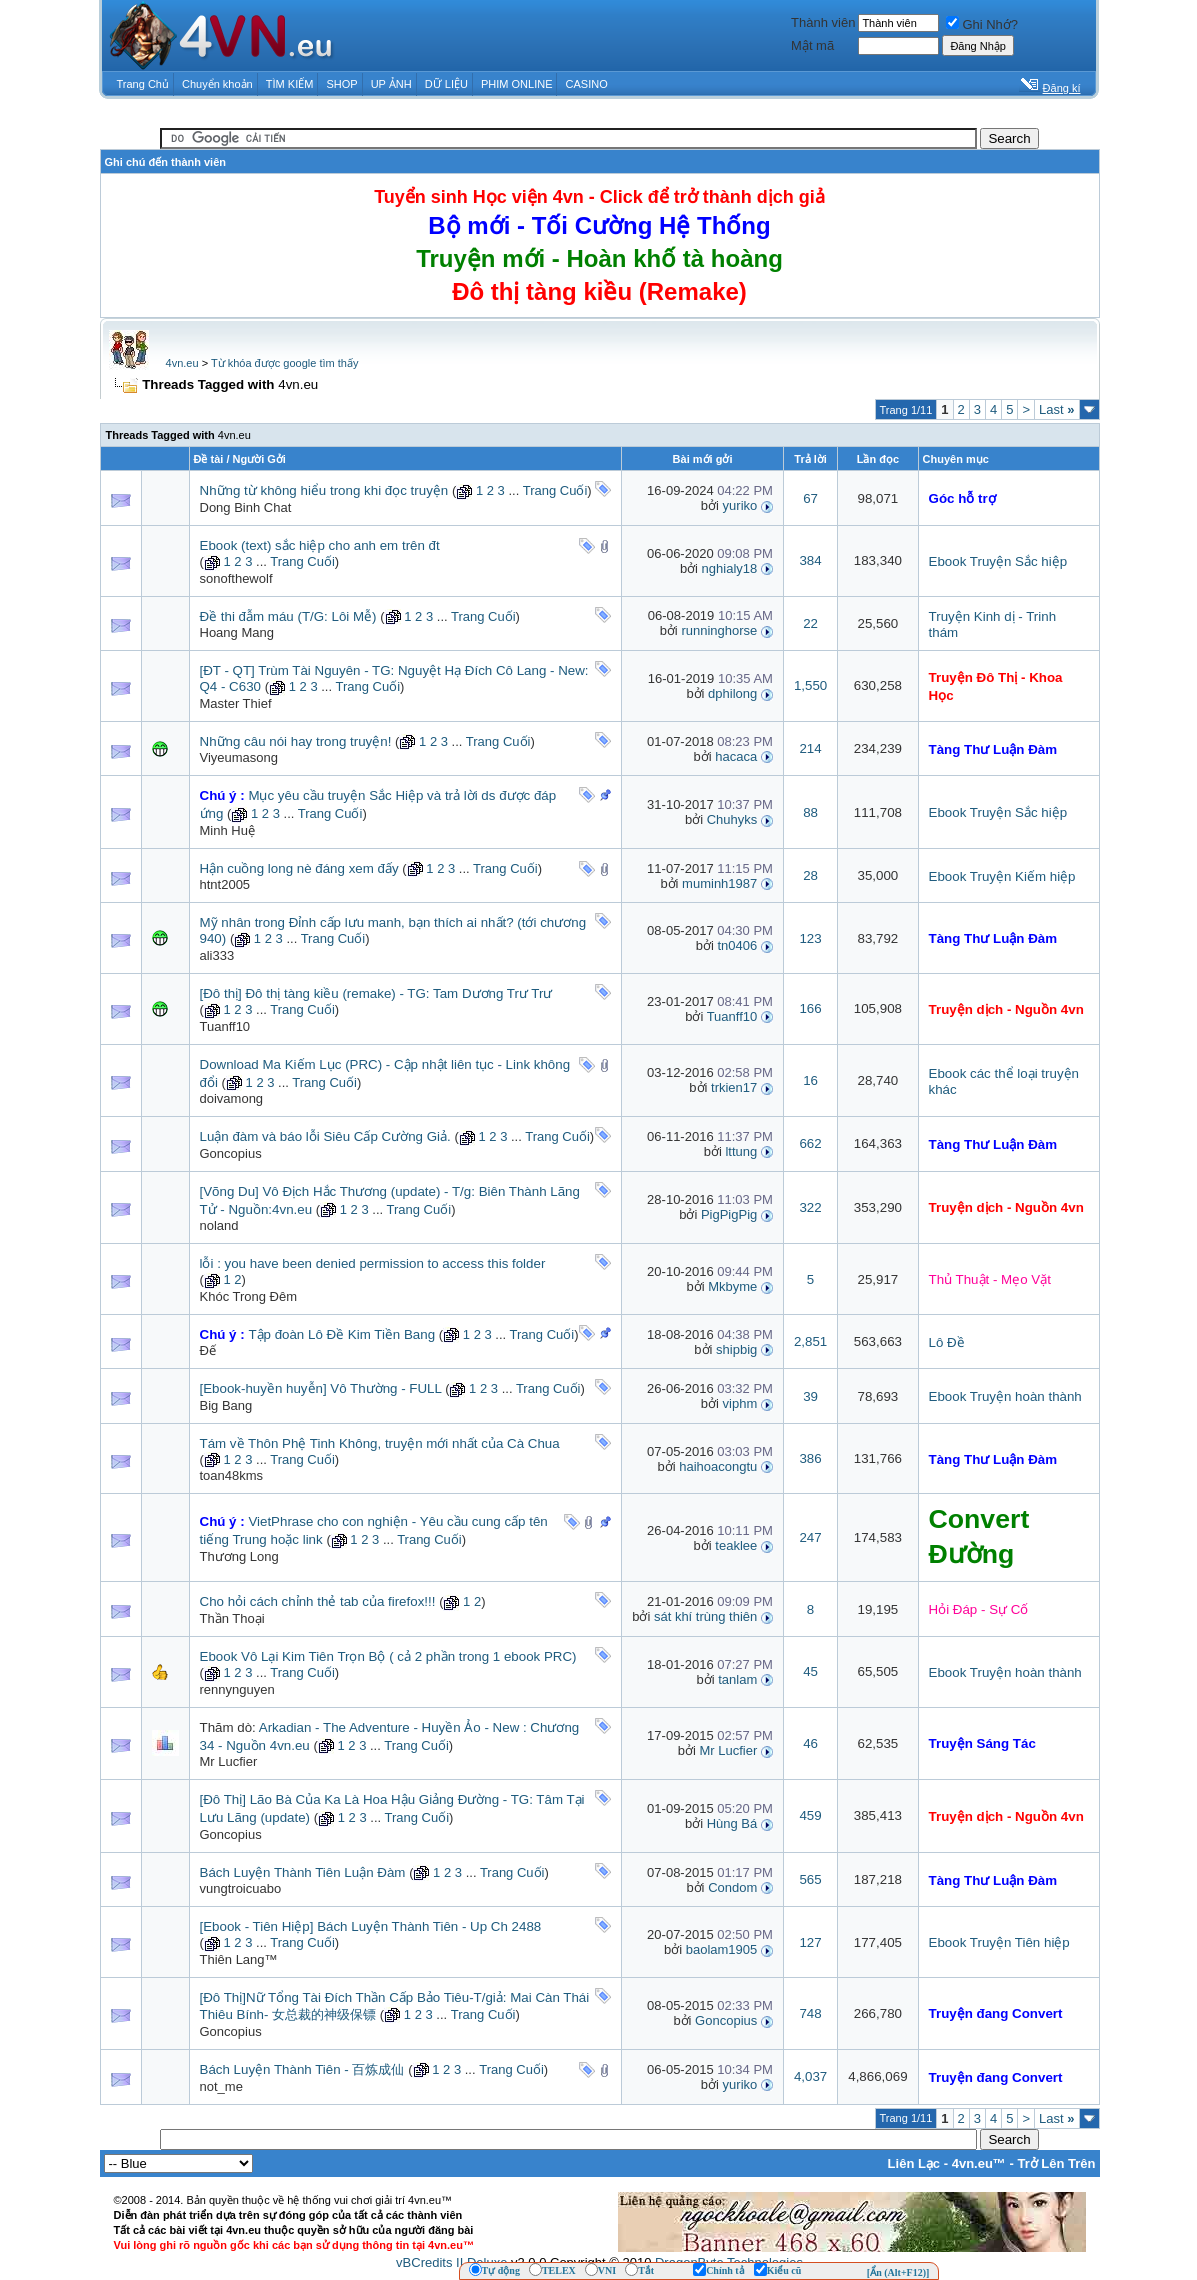 Image resolution: width=1197 pixels, height=2280 pixels. What do you see at coordinates (1056, 409) in the screenshot?
I see `Last` at bounding box center [1056, 409].